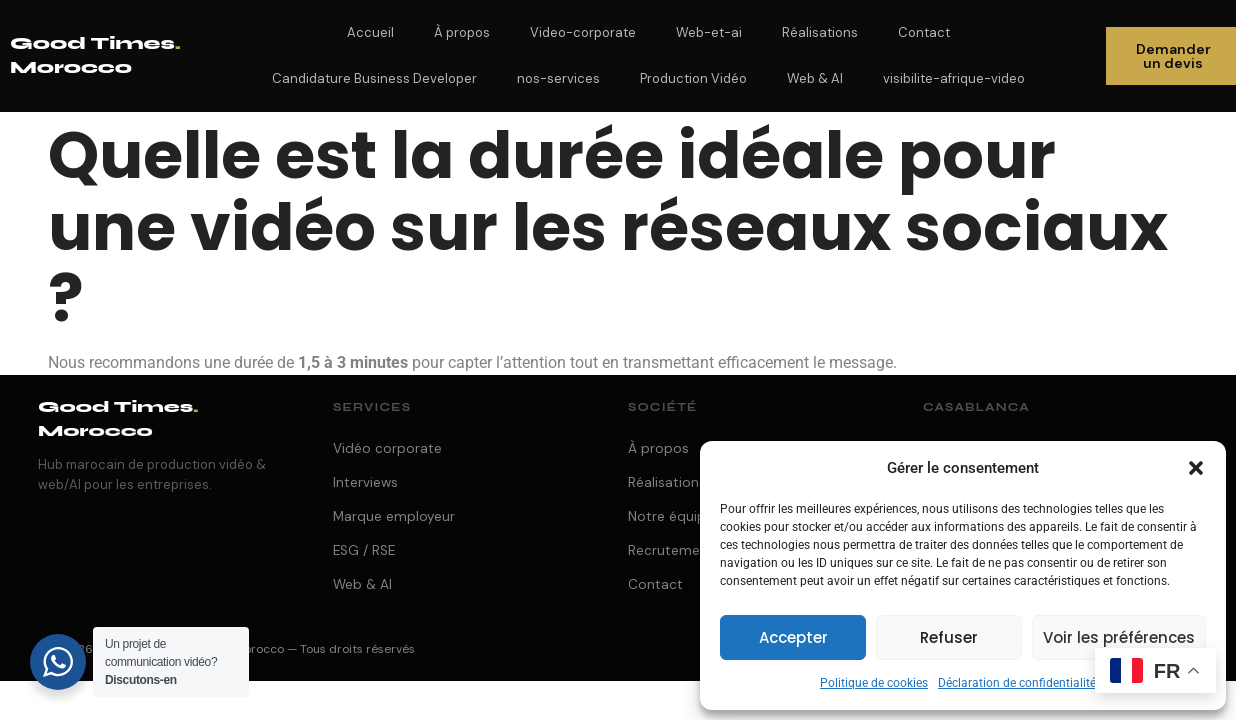  What do you see at coordinates (815, 78) in the screenshot?
I see `Web & AI` at bounding box center [815, 78].